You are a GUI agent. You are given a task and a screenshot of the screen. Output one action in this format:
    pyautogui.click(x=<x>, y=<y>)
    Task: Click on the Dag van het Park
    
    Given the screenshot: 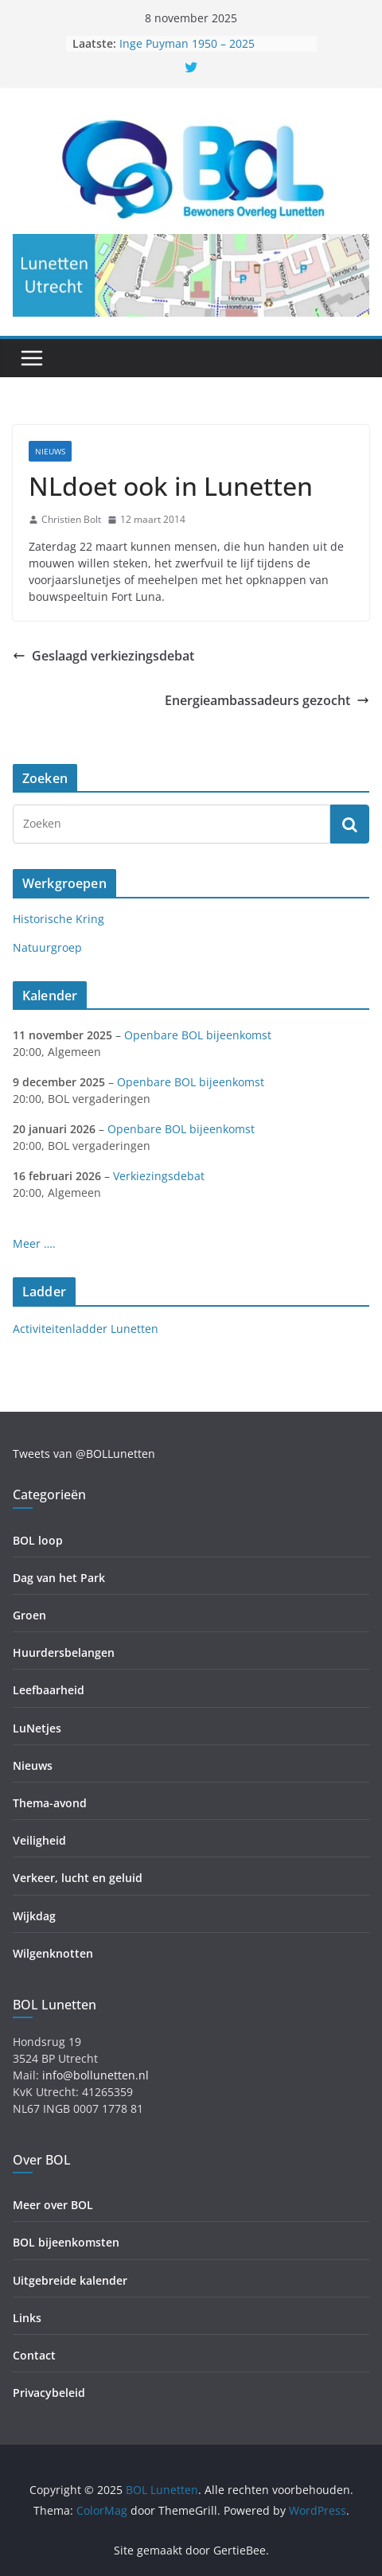 What is the action you would take?
    pyautogui.click(x=59, y=1577)
    